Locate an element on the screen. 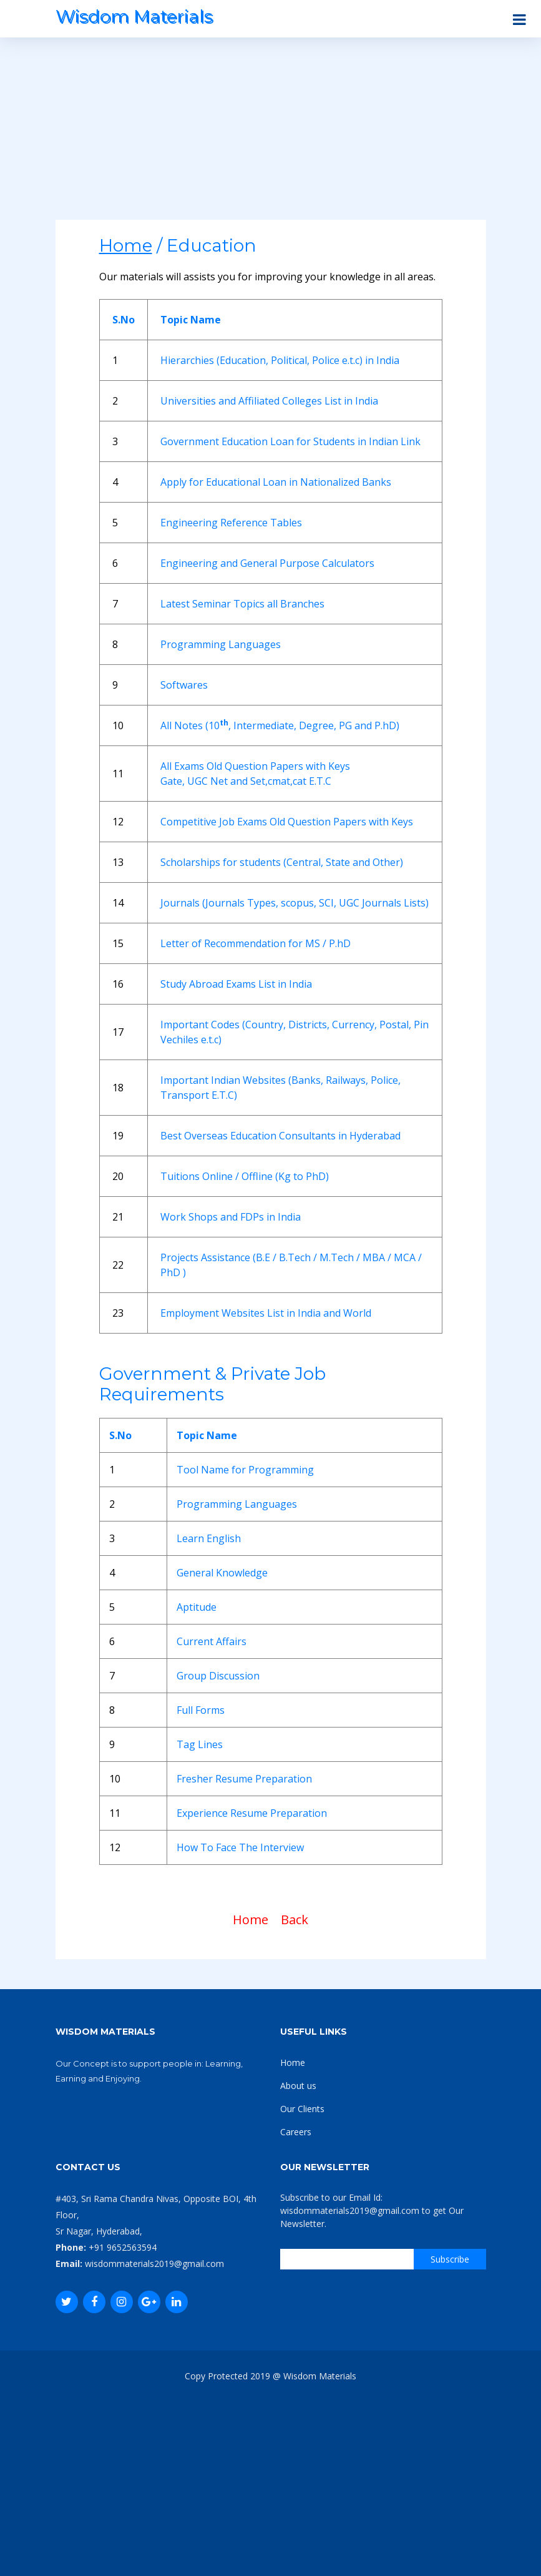 This screenshot has height=2576, width=541. Latest Seminar Topics all Branches is located at coordinates (242, 604).